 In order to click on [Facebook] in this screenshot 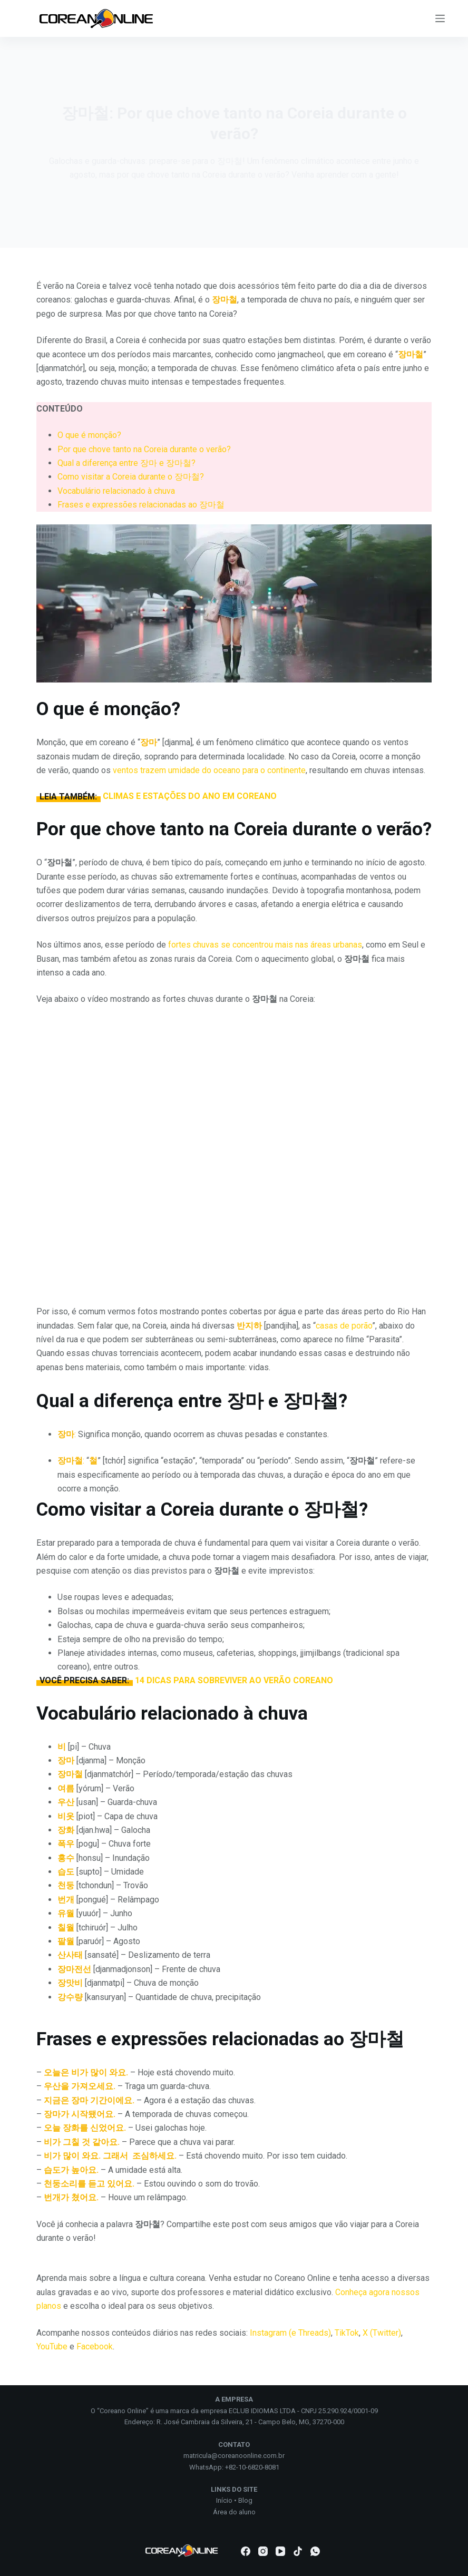, I will do `click(245, 2551)`.